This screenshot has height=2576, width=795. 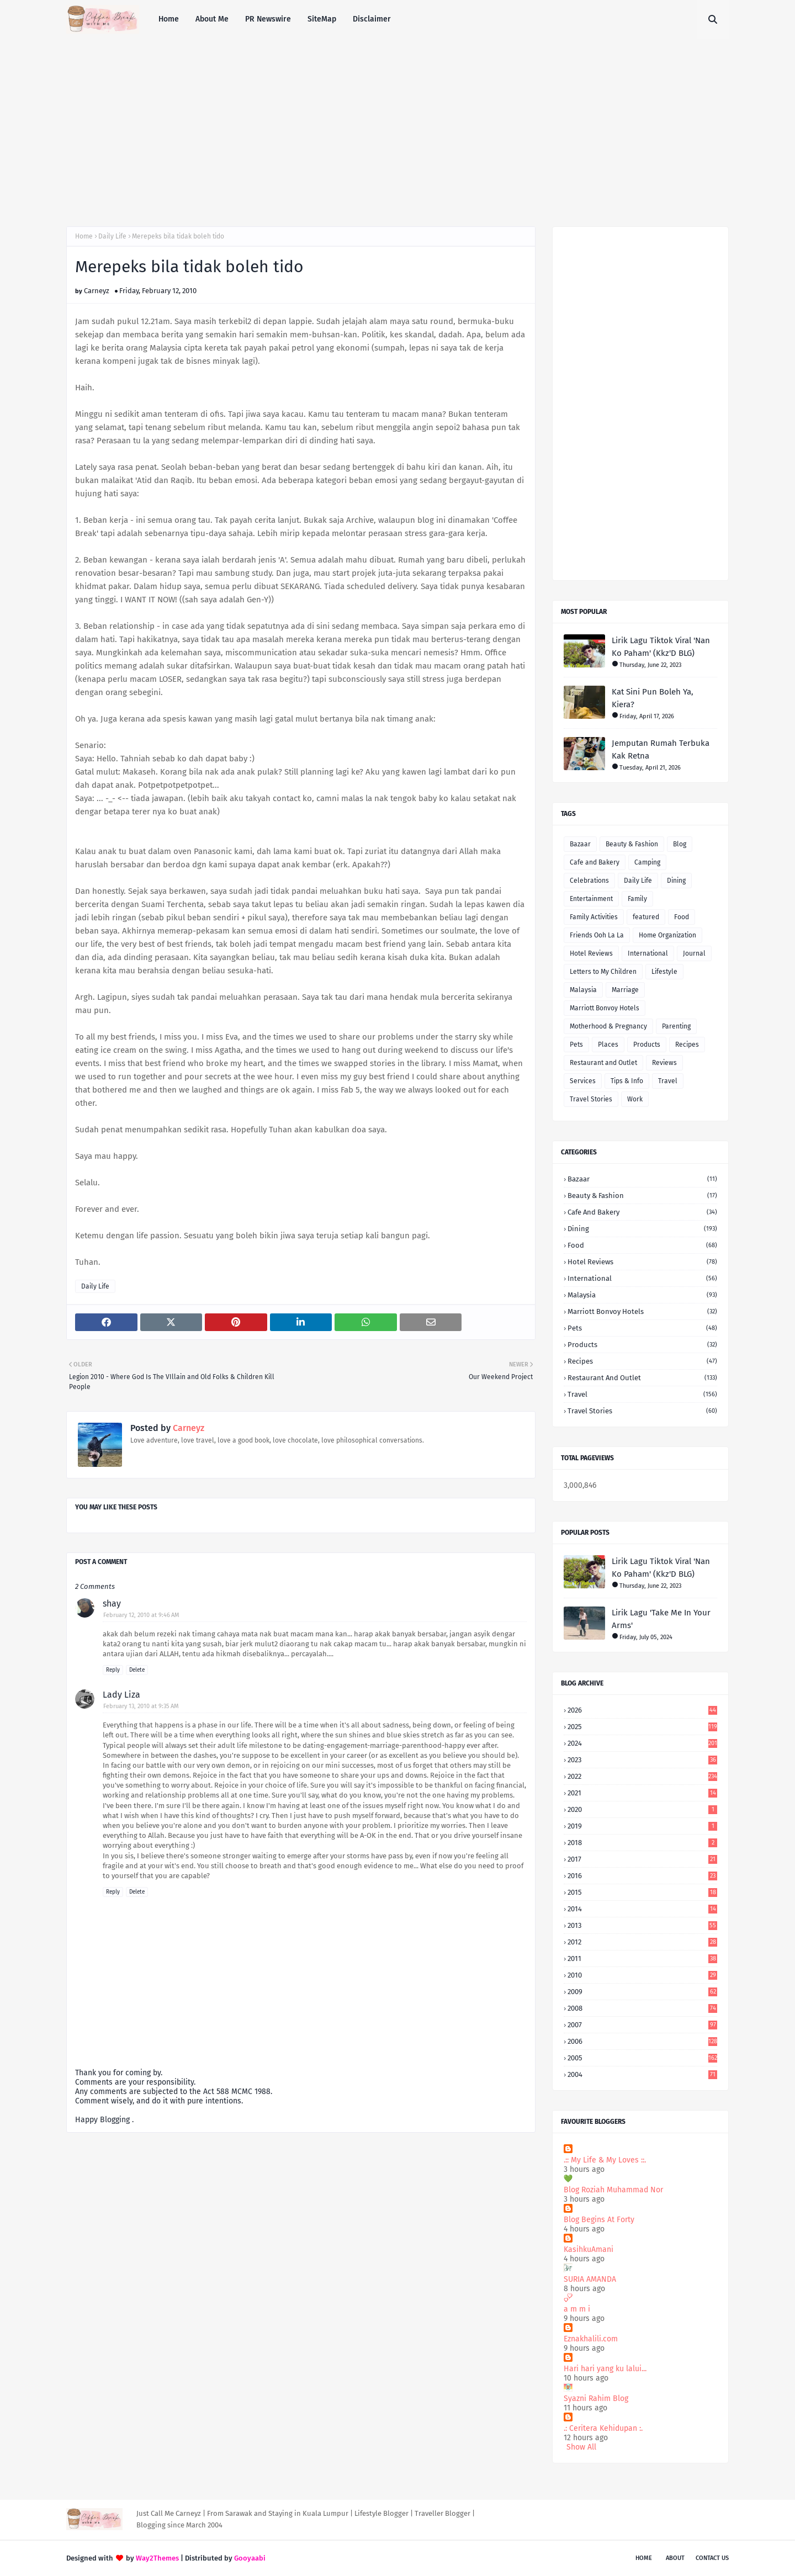 I want to click on Travel Stories, so click(x=591, y=1099).